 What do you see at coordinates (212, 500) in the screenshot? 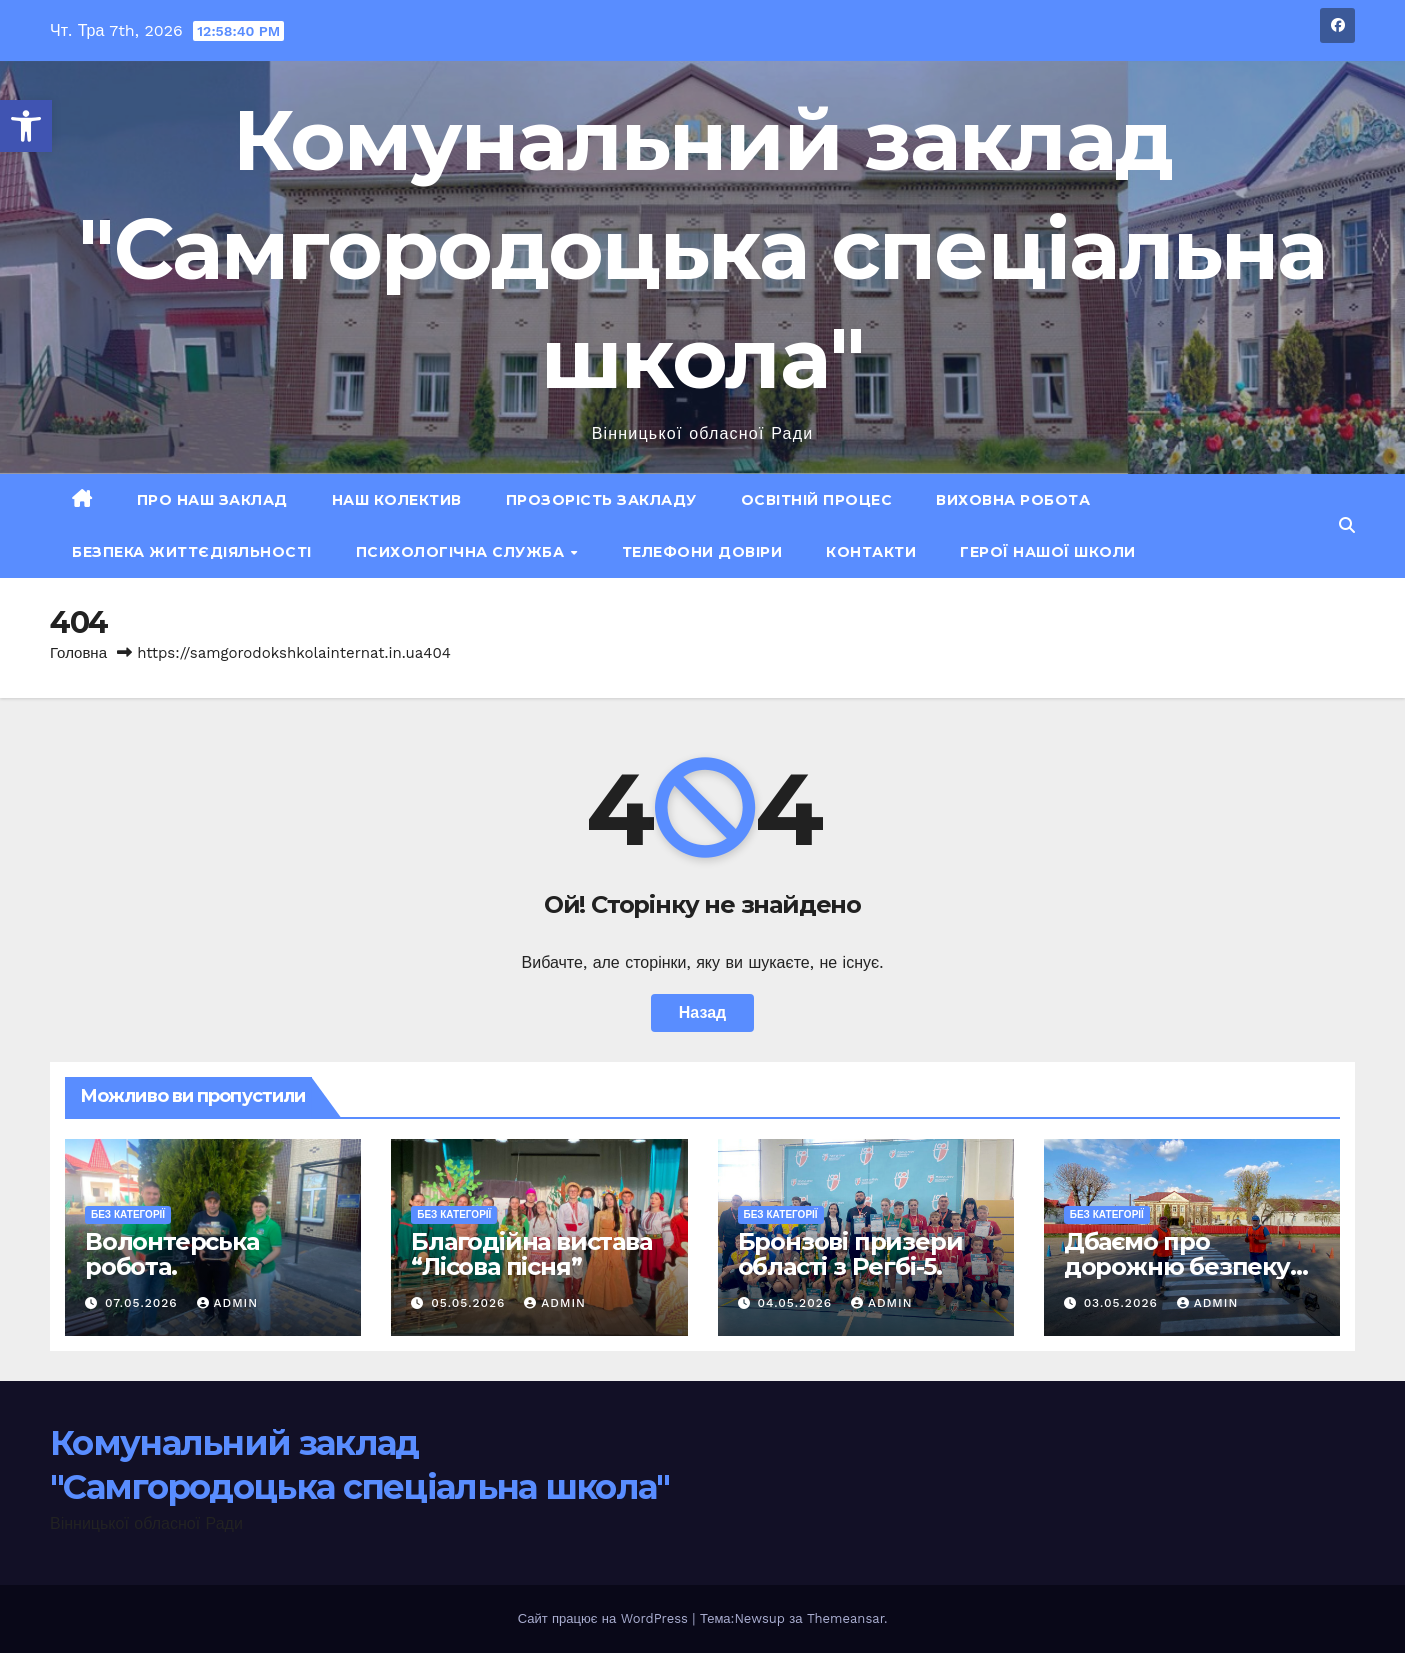
I see `Про наш заклад` at bounding box center [212, 500].